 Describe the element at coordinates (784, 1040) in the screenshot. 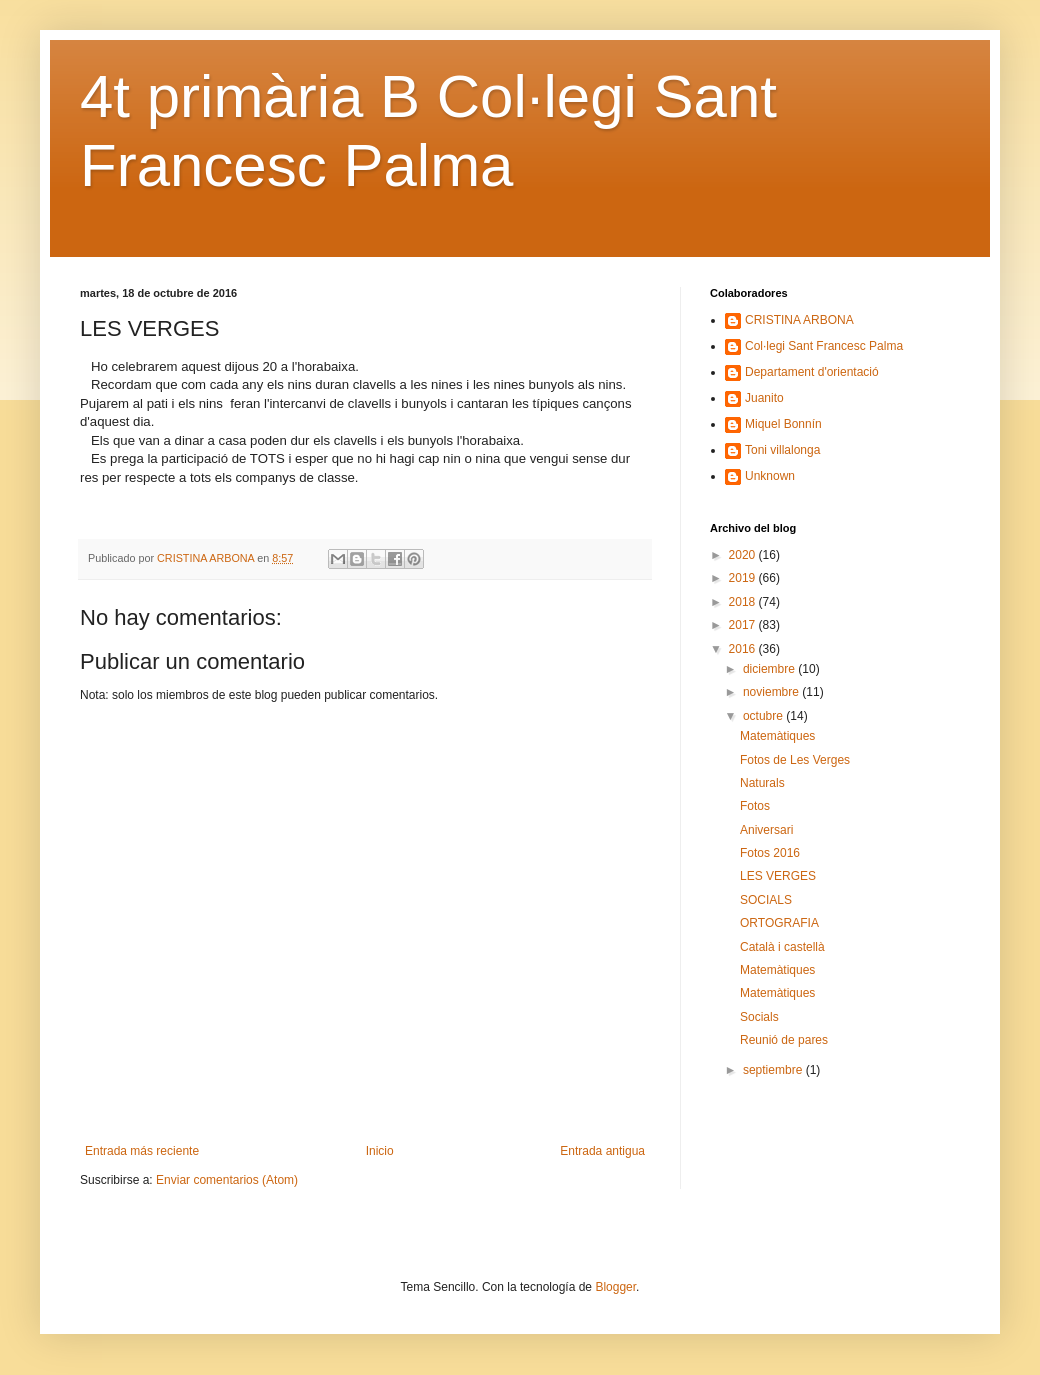

I see `Reunió de pares` at that location.